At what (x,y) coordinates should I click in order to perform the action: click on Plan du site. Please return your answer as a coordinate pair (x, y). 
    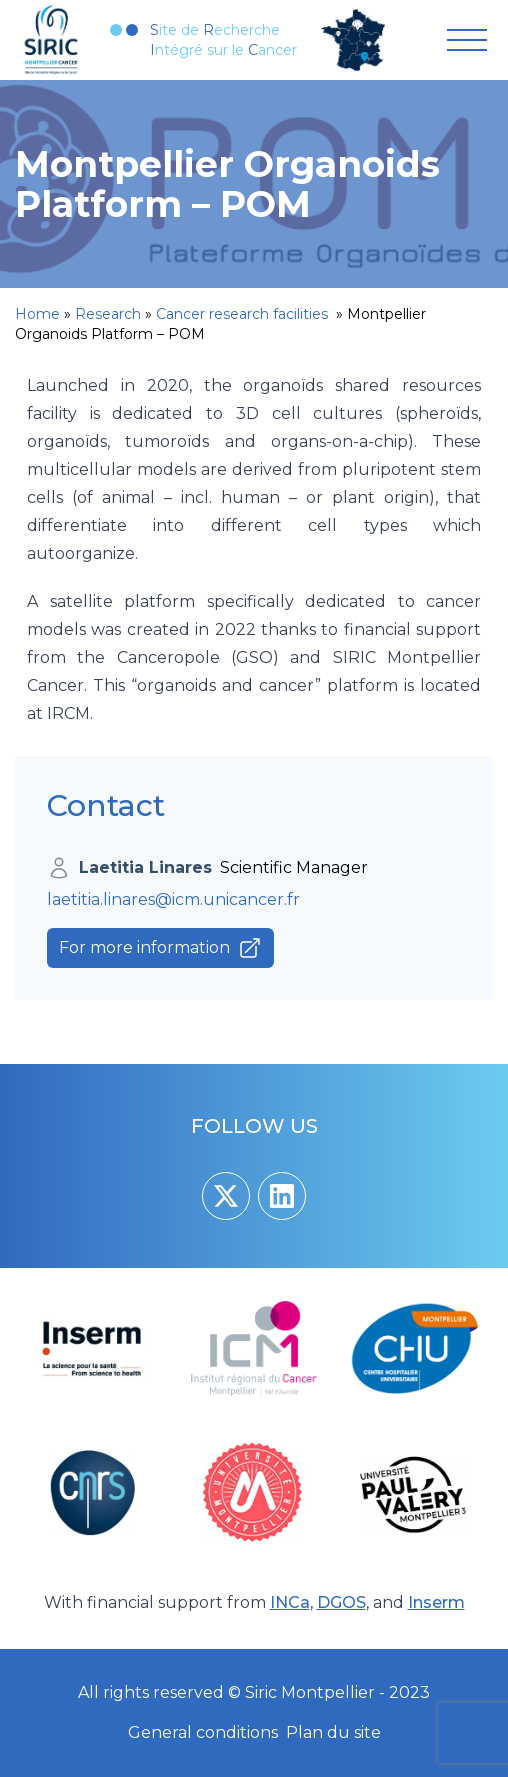
    Looking at the image, I should click on (333, 1732).